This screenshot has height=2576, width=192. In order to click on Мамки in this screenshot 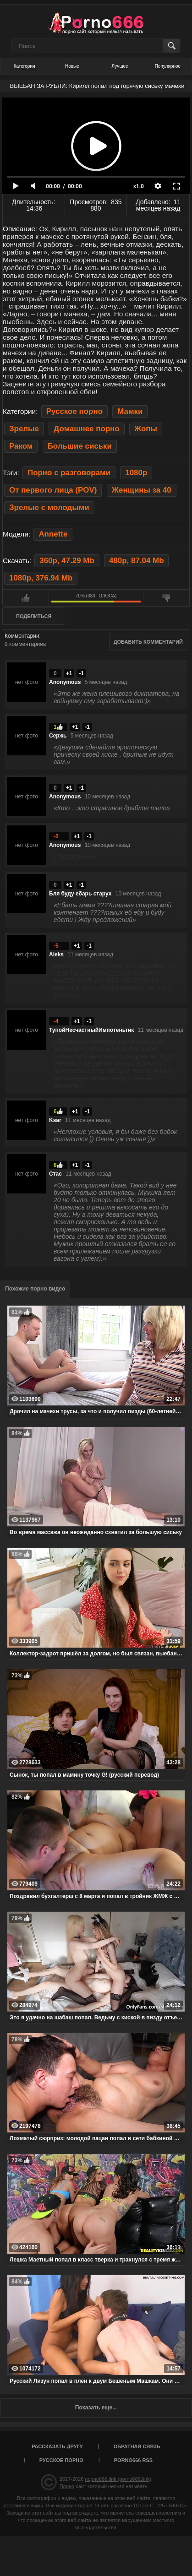, I will do `click(130, 411)`.